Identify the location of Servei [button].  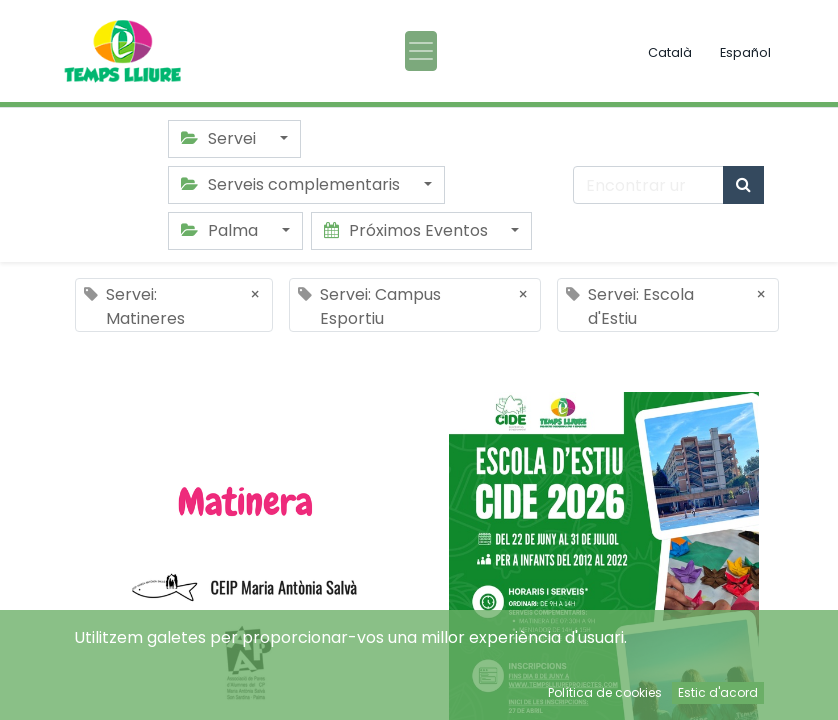
(220, 138).